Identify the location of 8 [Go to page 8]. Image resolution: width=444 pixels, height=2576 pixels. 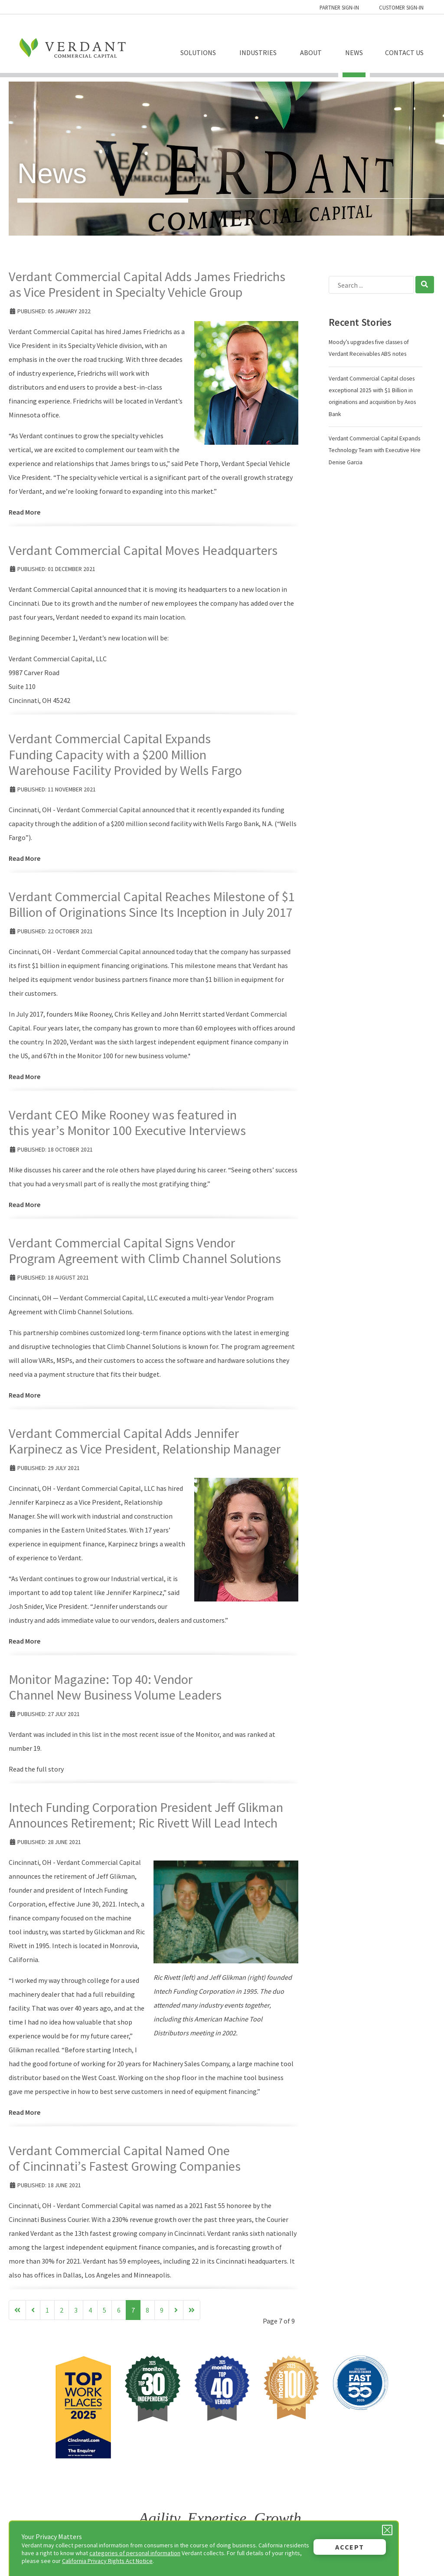
(147, 2310).